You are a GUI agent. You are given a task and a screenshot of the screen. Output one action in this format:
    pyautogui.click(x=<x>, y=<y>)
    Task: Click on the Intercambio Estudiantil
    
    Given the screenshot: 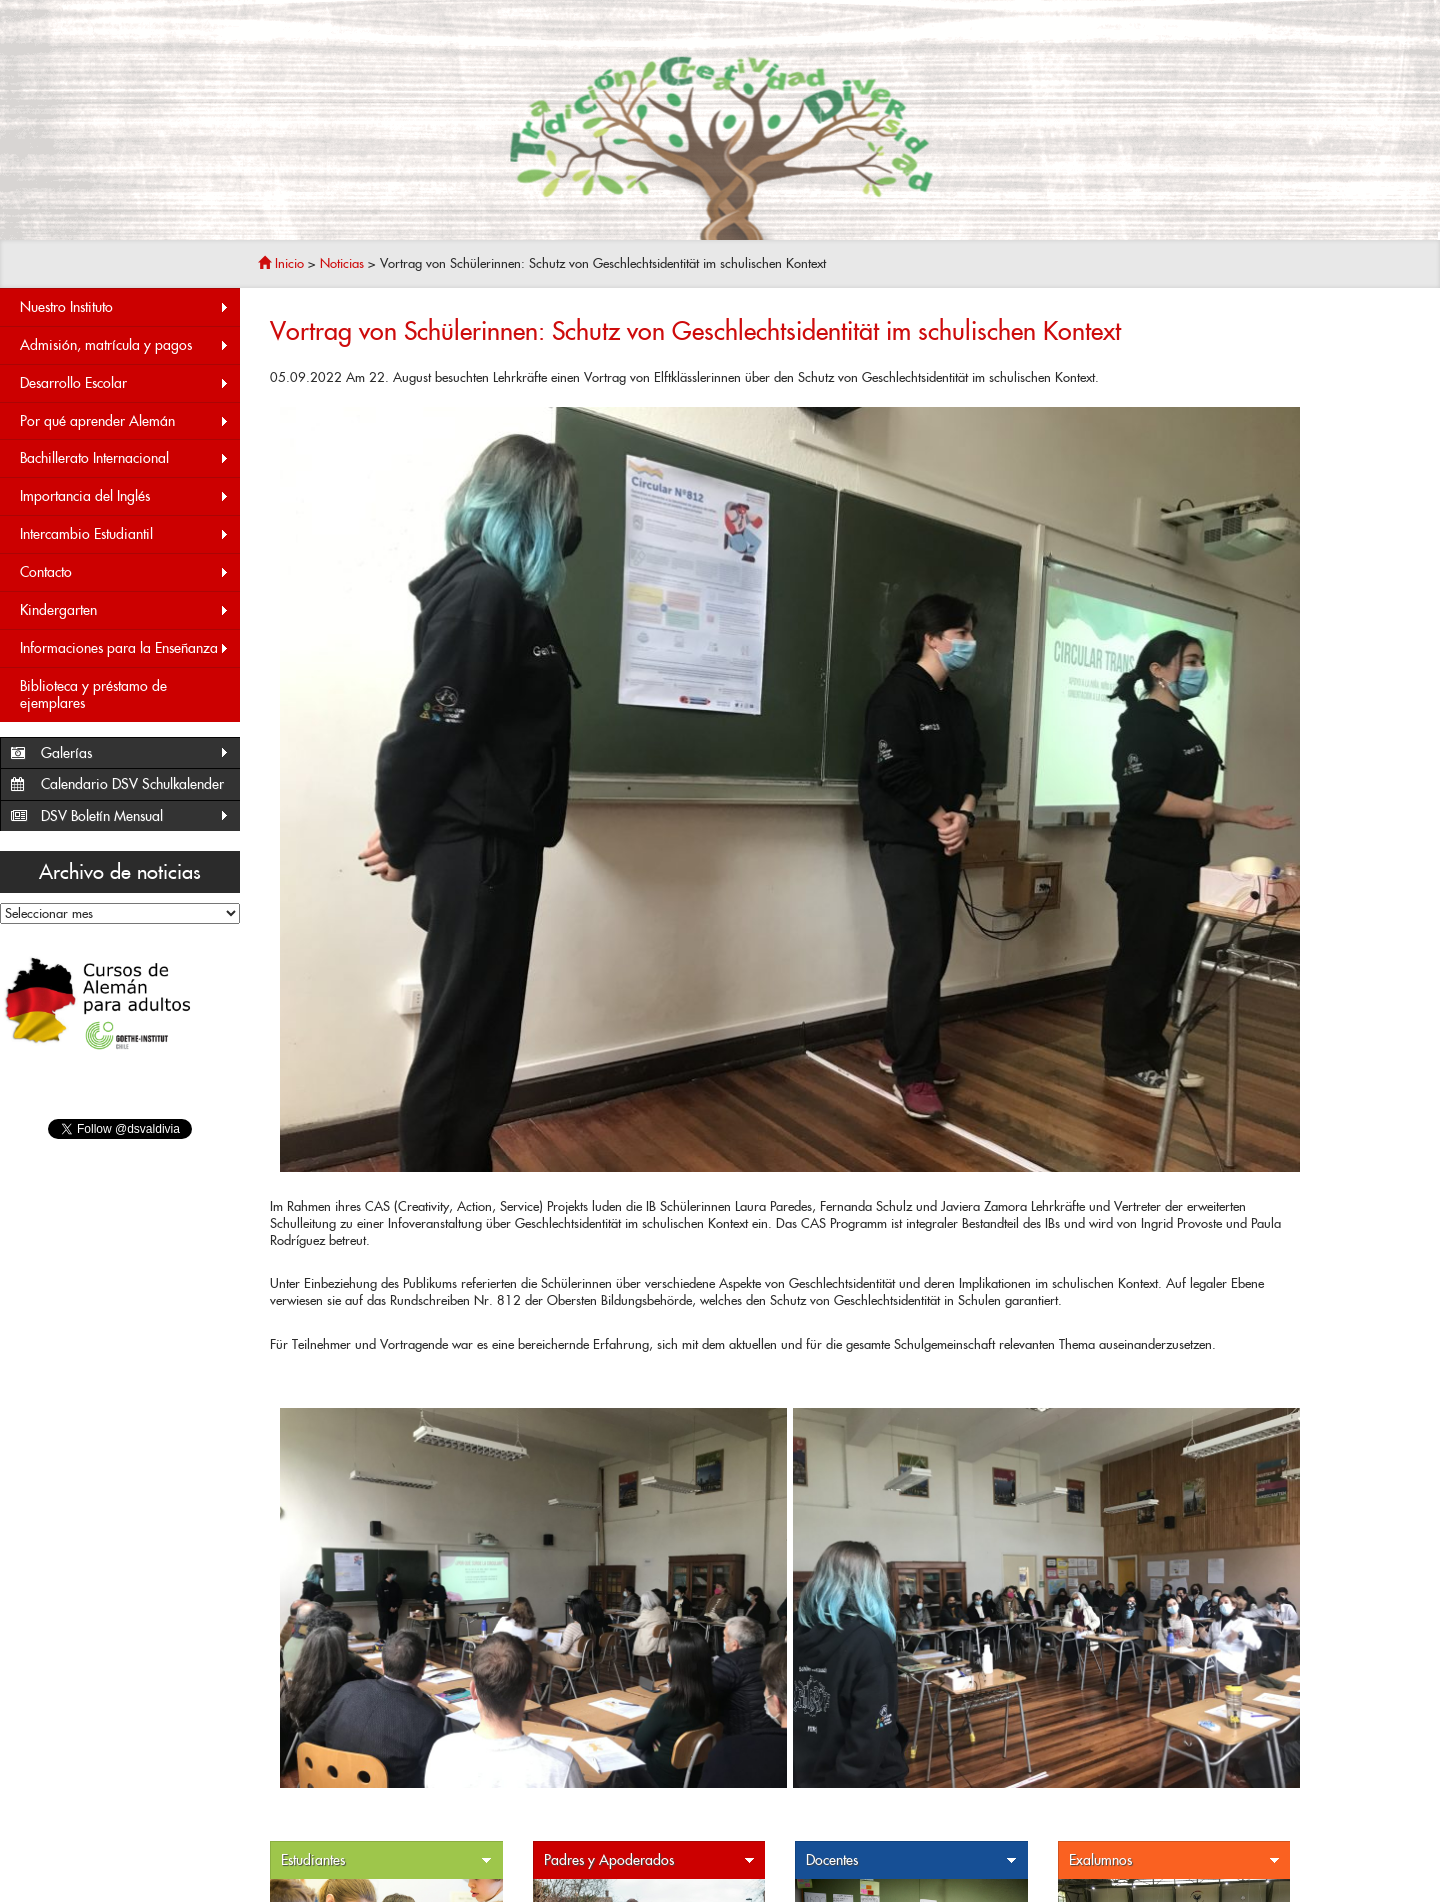 What is the action you would take?
    pyautogui.click(x=125, y=534)
    